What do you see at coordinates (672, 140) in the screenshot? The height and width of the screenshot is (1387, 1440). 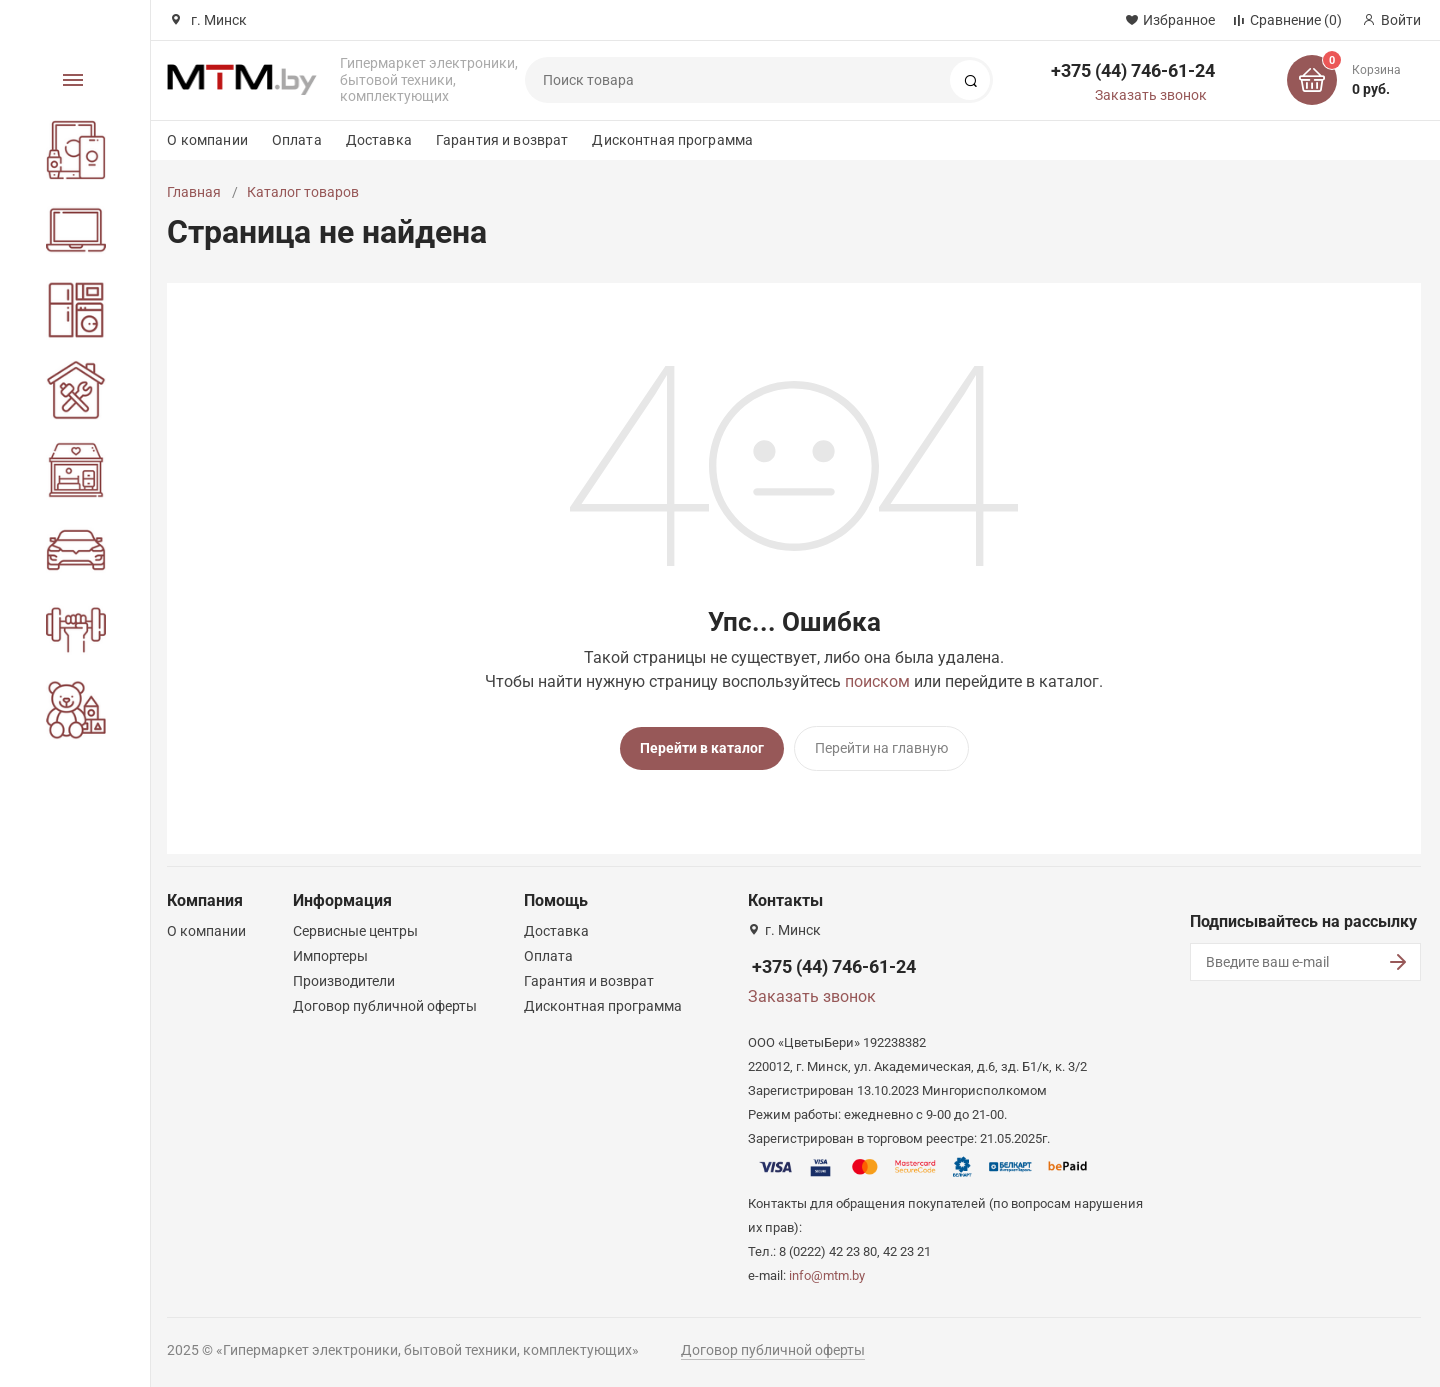 I see `Дисконтная программа` at bounding box center [672, 140].